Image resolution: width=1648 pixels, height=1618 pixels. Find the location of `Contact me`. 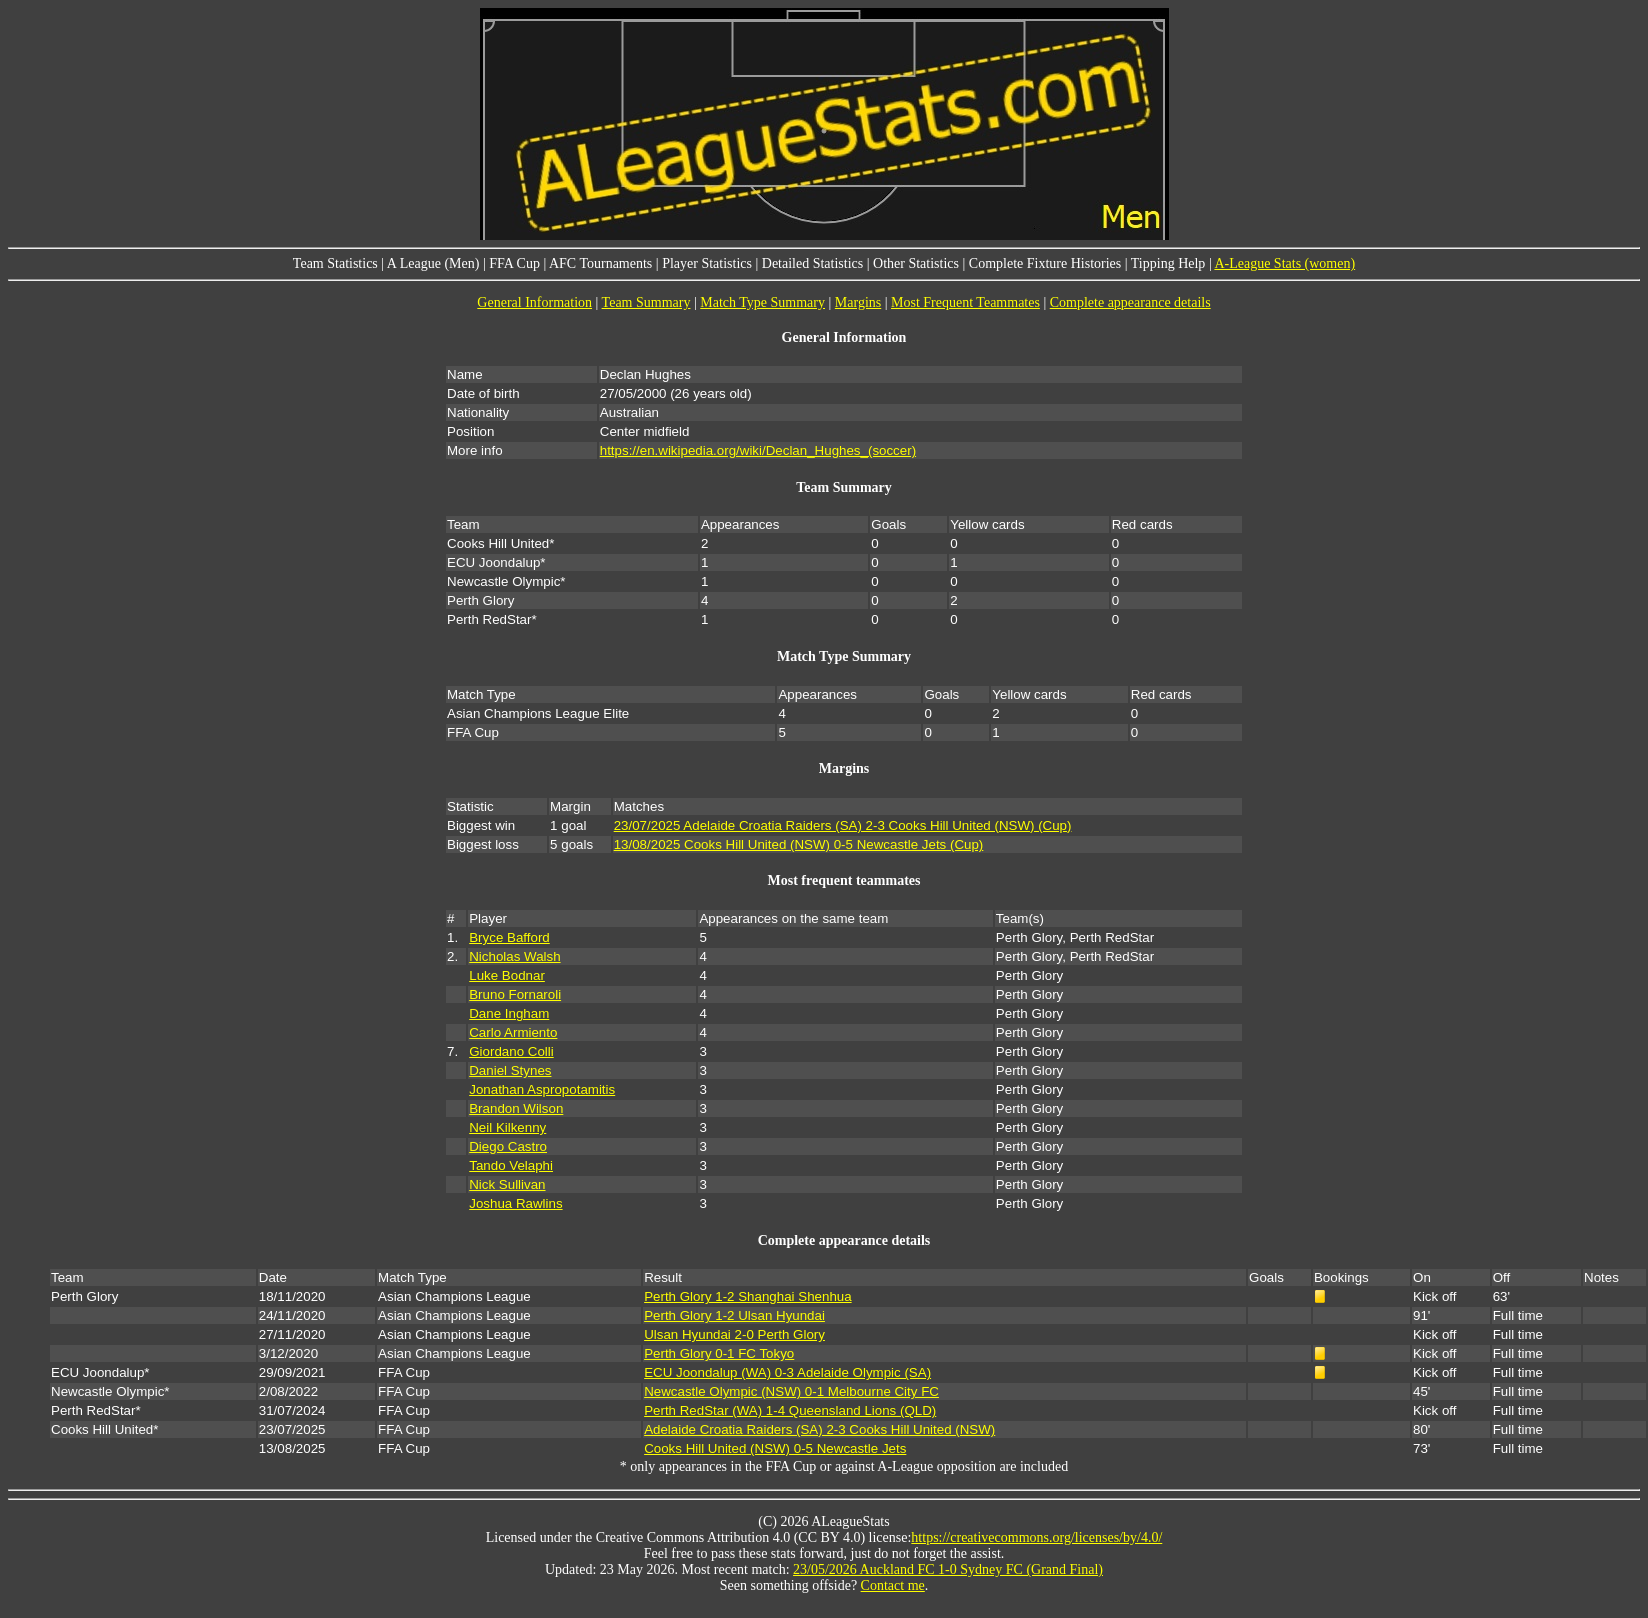

Contact me is located at coordinates (893, 1585).